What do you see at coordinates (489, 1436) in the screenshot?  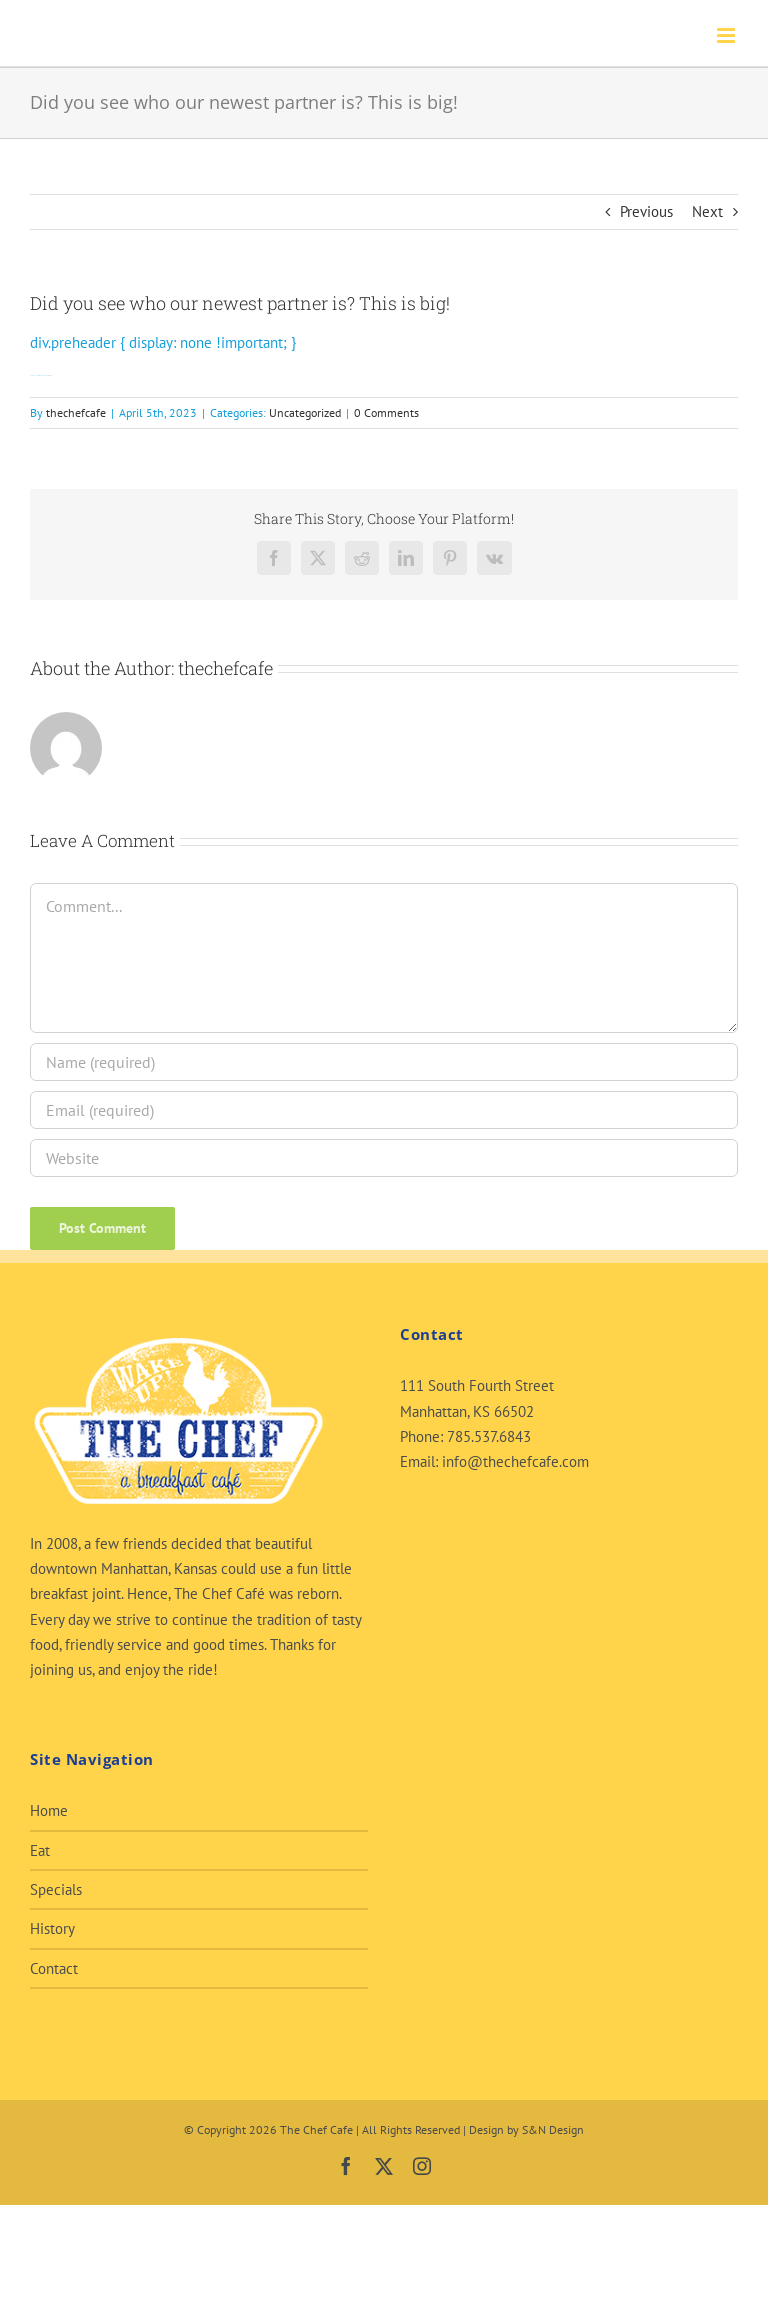 I see `785.537.6843` at bounding box center [489, 1436].